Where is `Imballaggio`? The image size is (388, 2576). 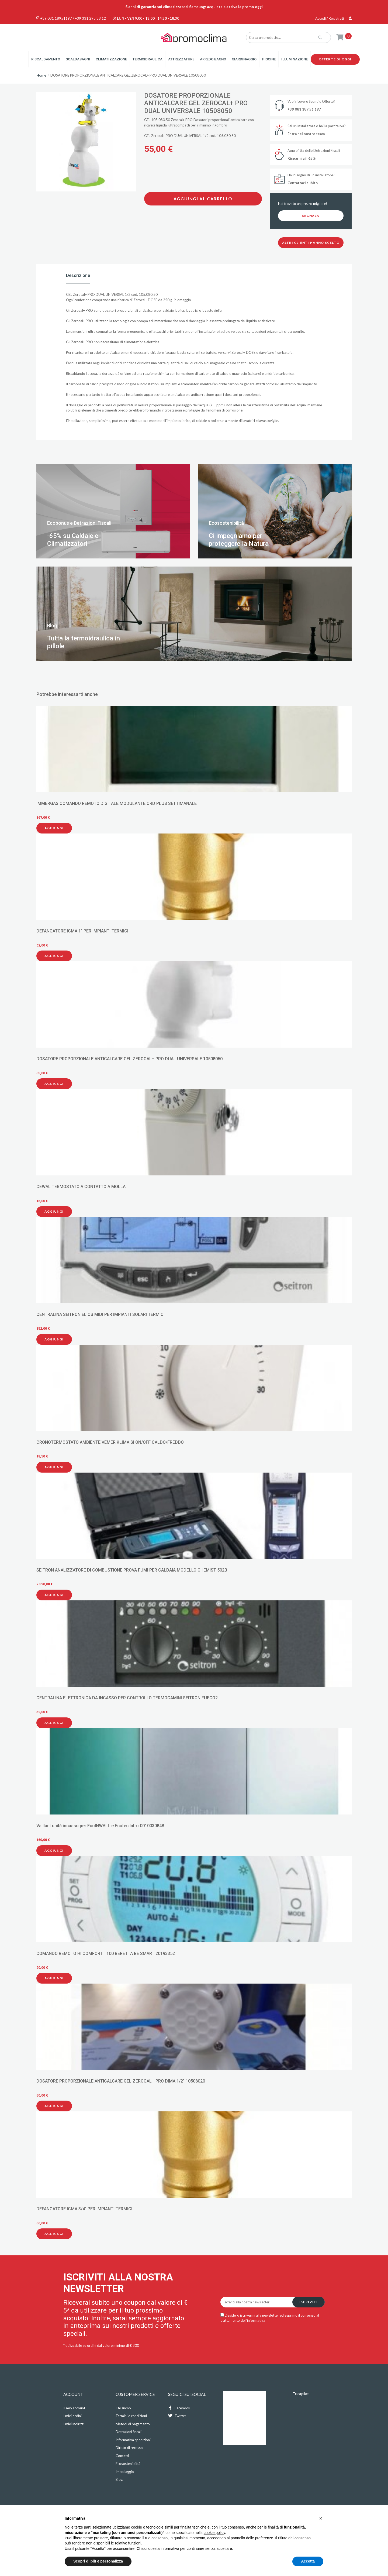
Imballaggio is located at coordinates (125, 2471).